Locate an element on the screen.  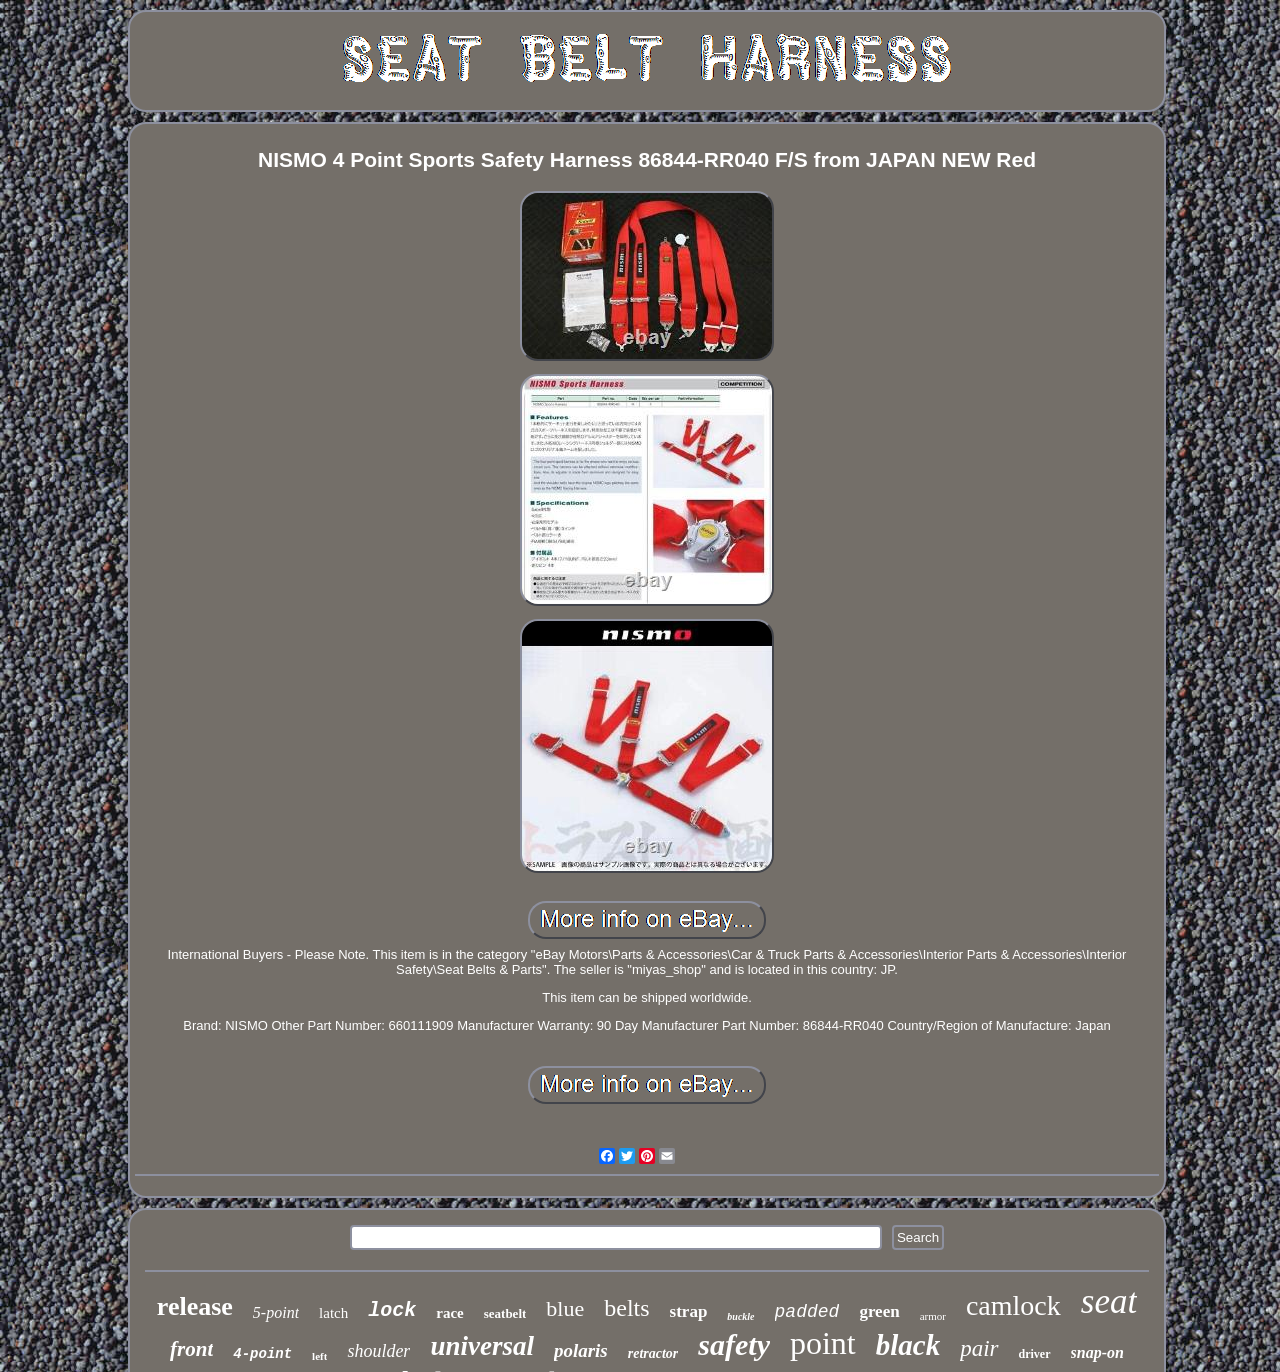
shoulder is located at coordinates (378, 1351).